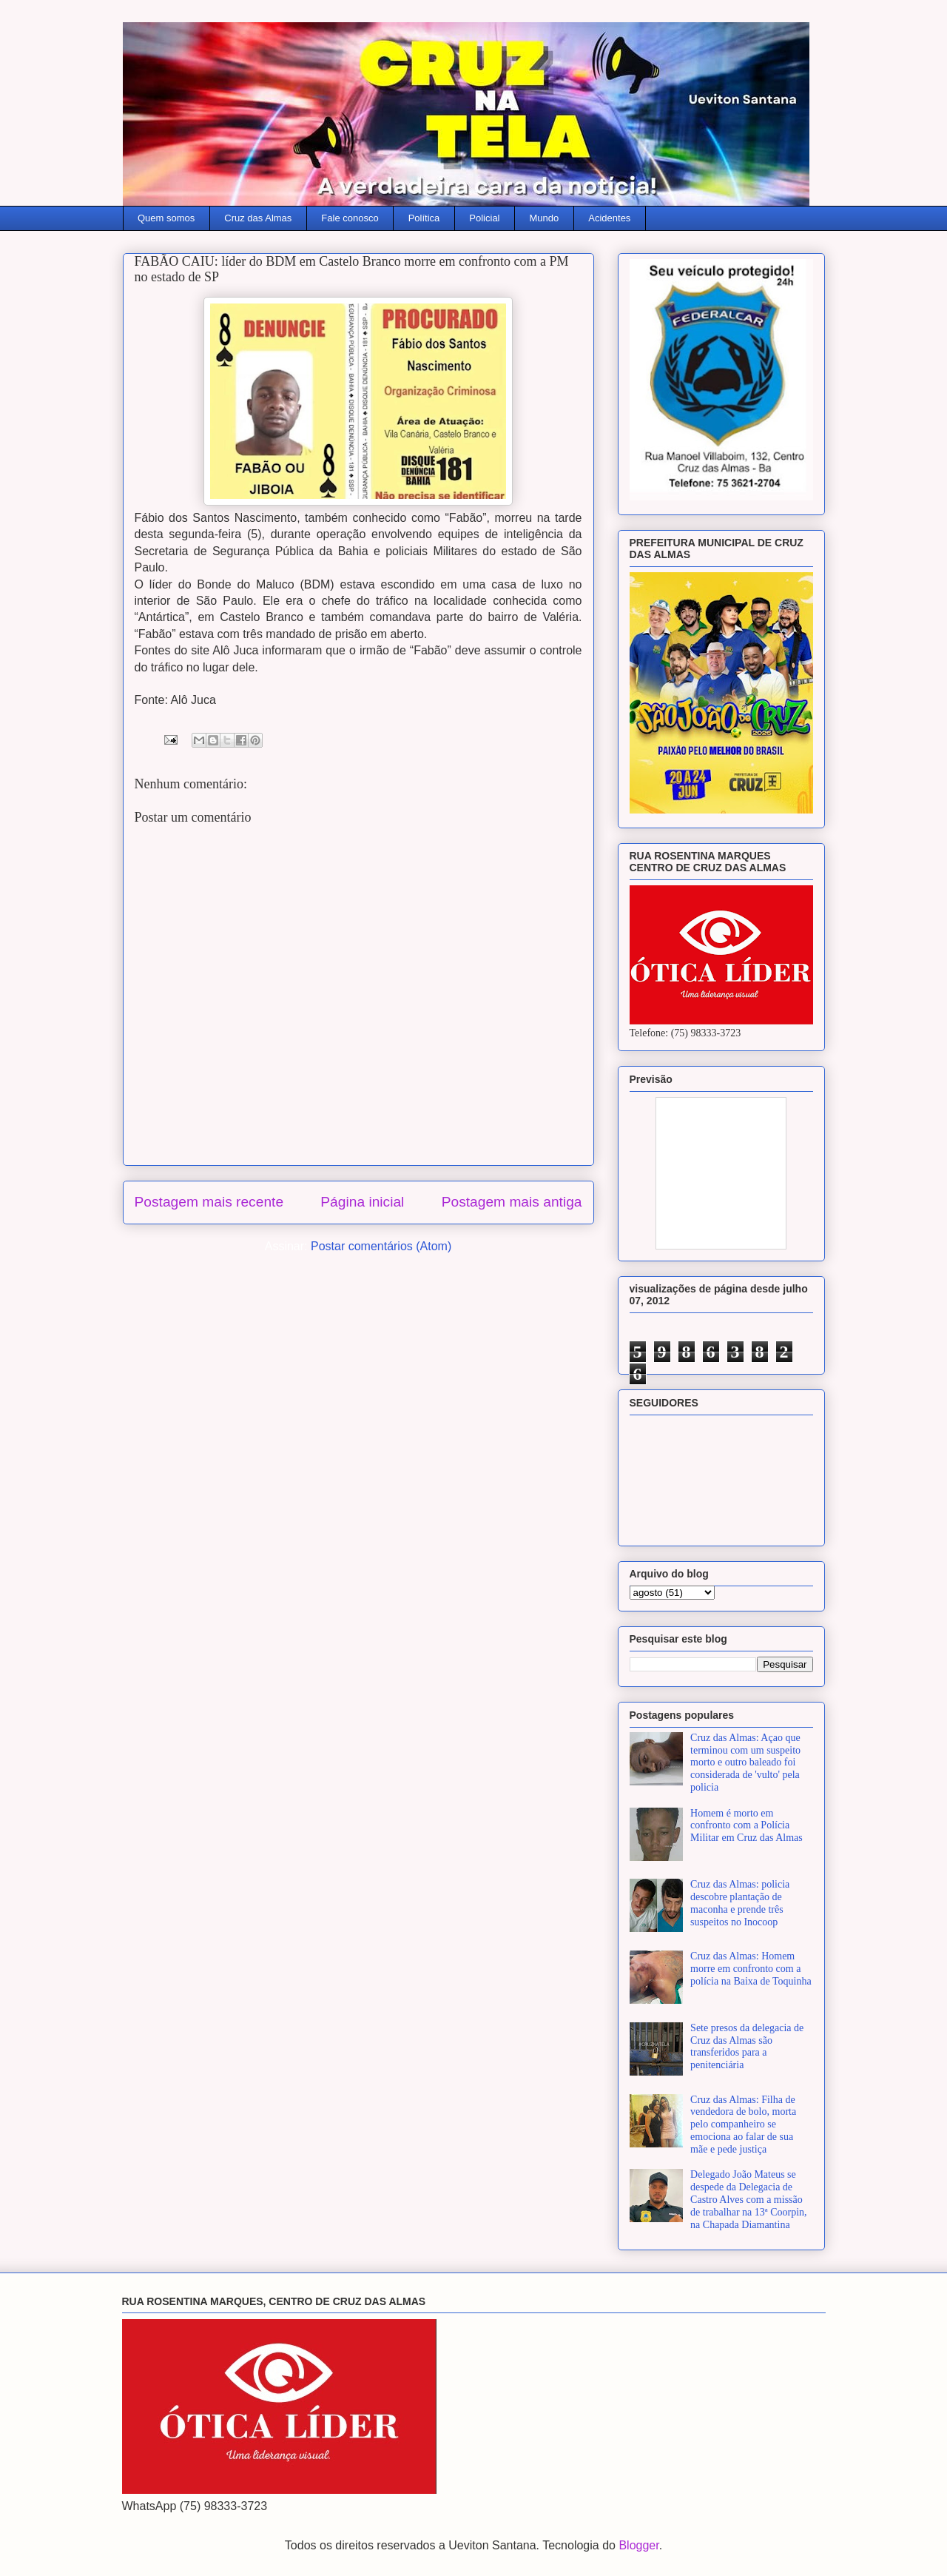  Describe the element at coordinates (362, 1202) in the screenshot. I see `Página inicial` at that location.